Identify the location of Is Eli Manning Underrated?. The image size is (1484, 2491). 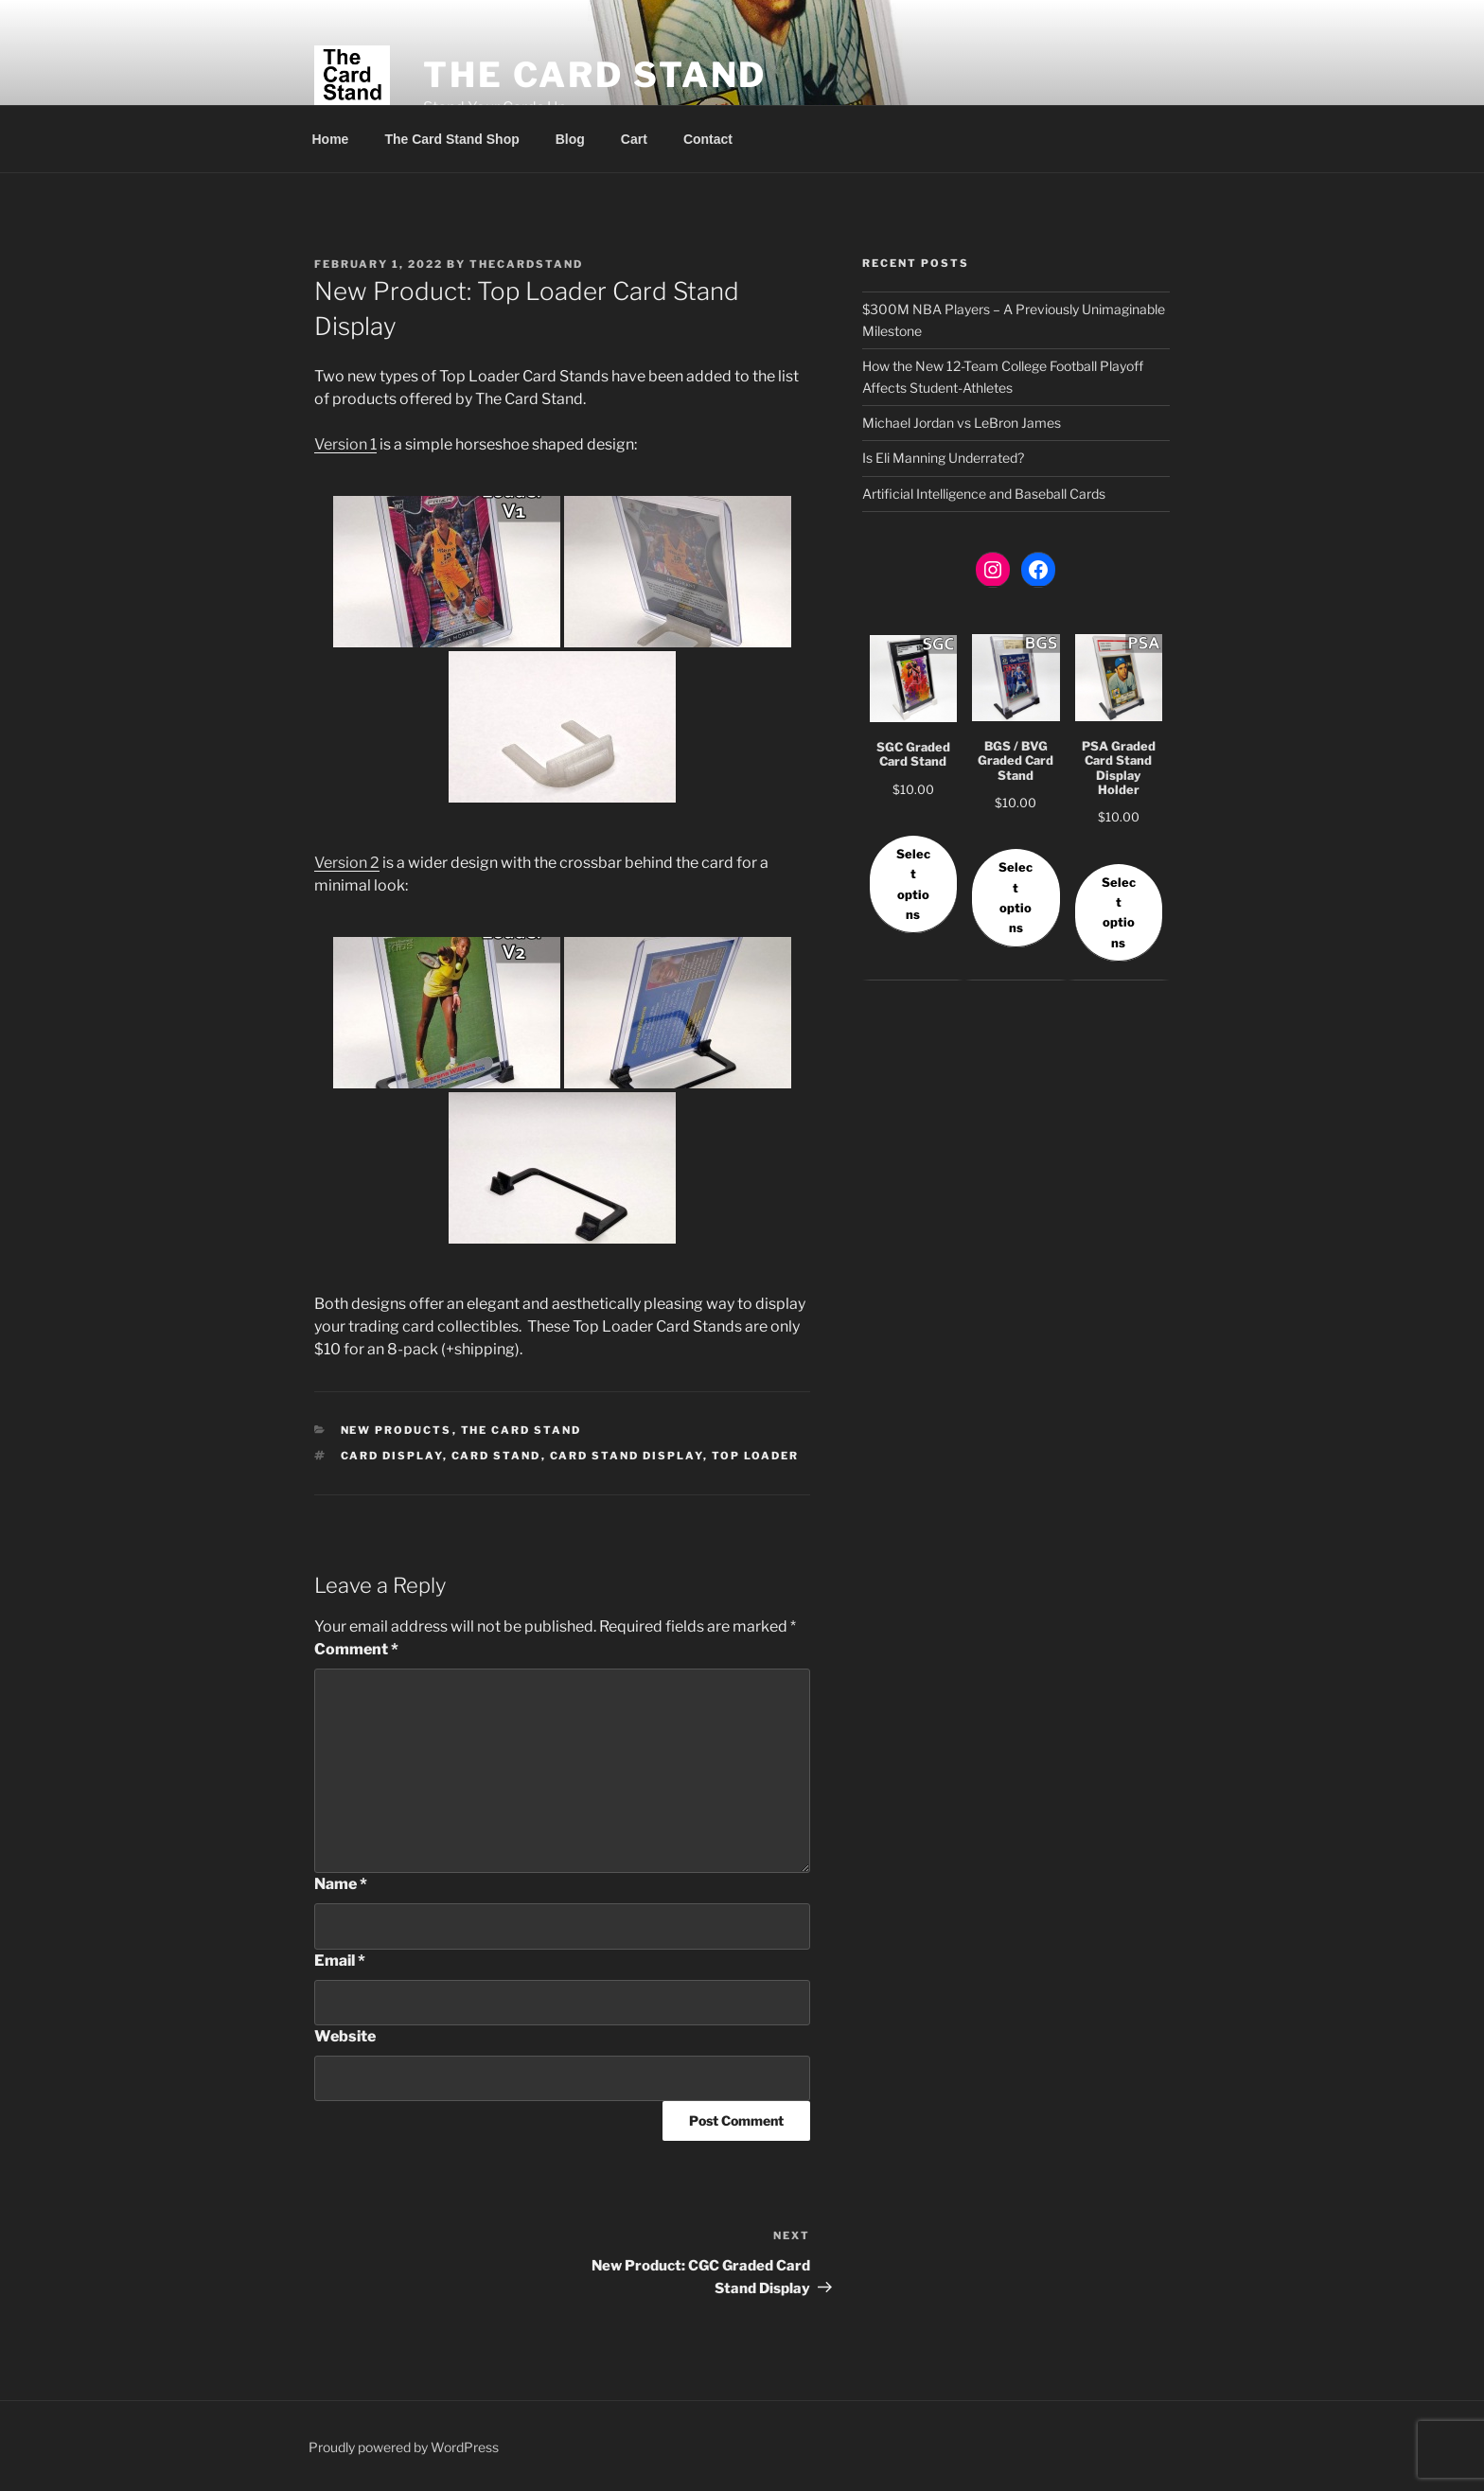
(943, 458).